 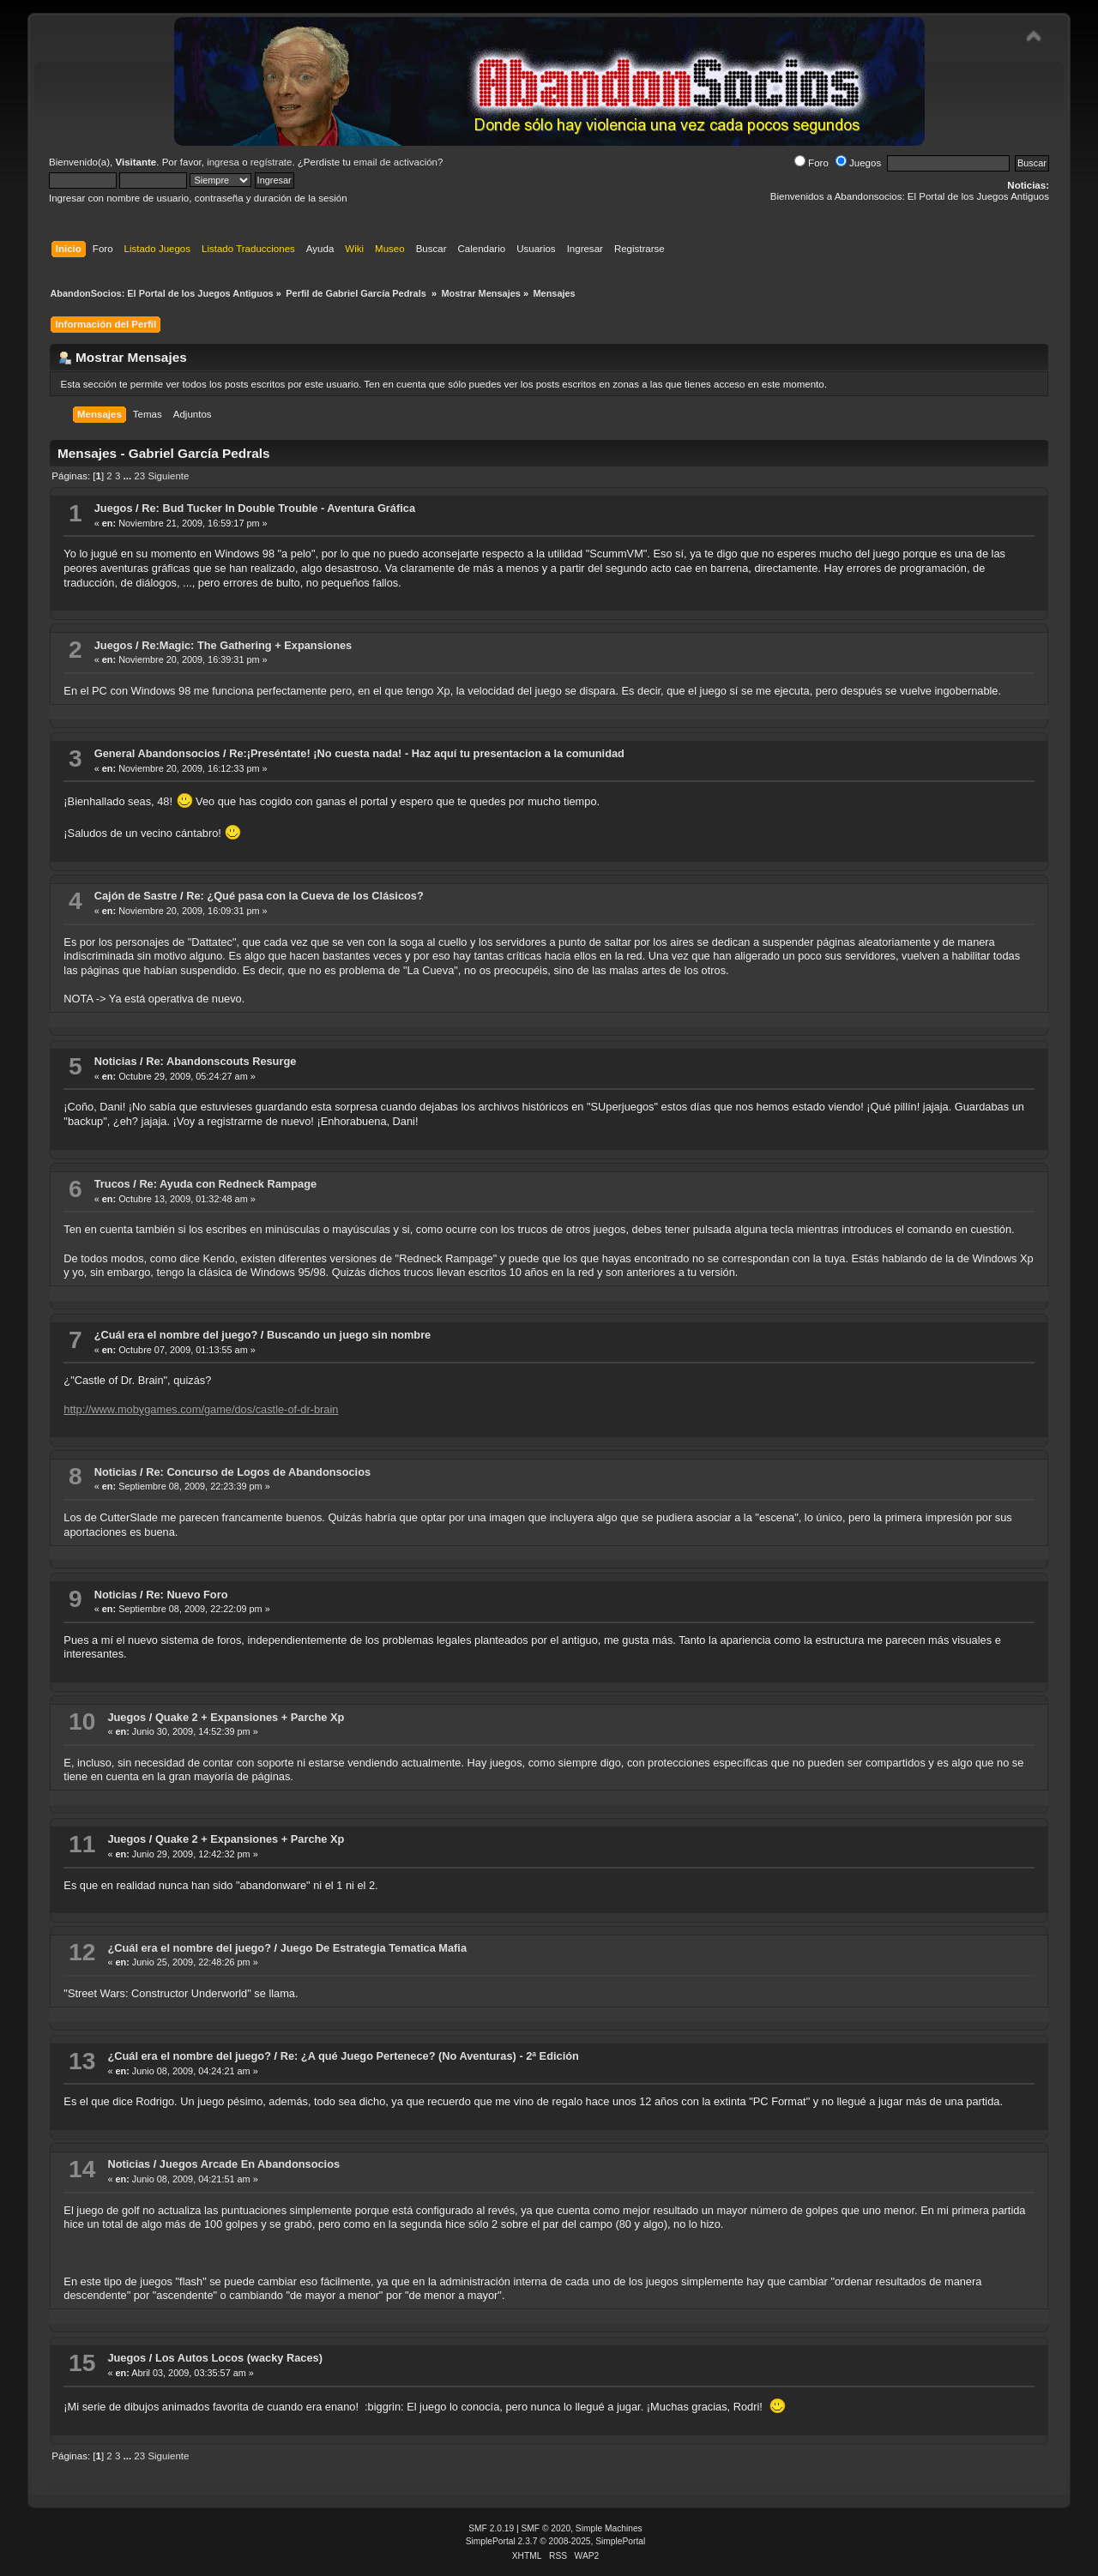 I want to click on Re:Magic: The Gathering + Expansiones, so click(x=247, y=645).